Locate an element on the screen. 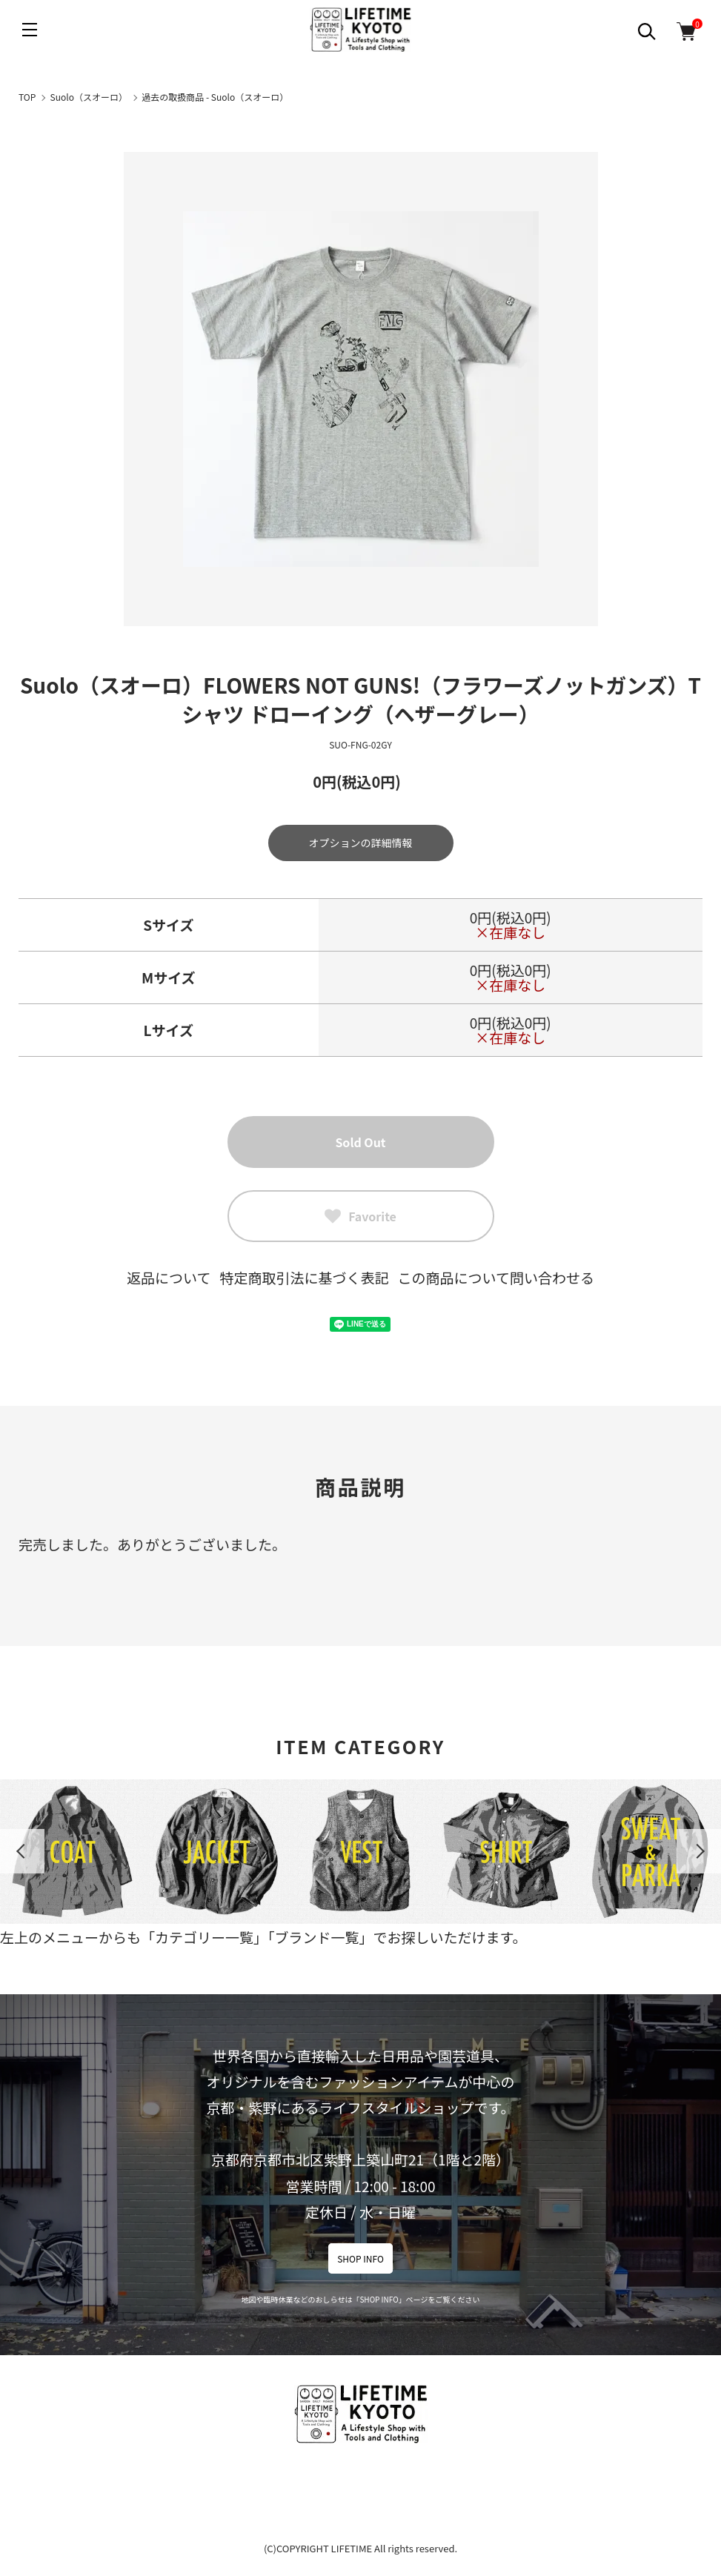  Next is located at coordinates (699, 1851).